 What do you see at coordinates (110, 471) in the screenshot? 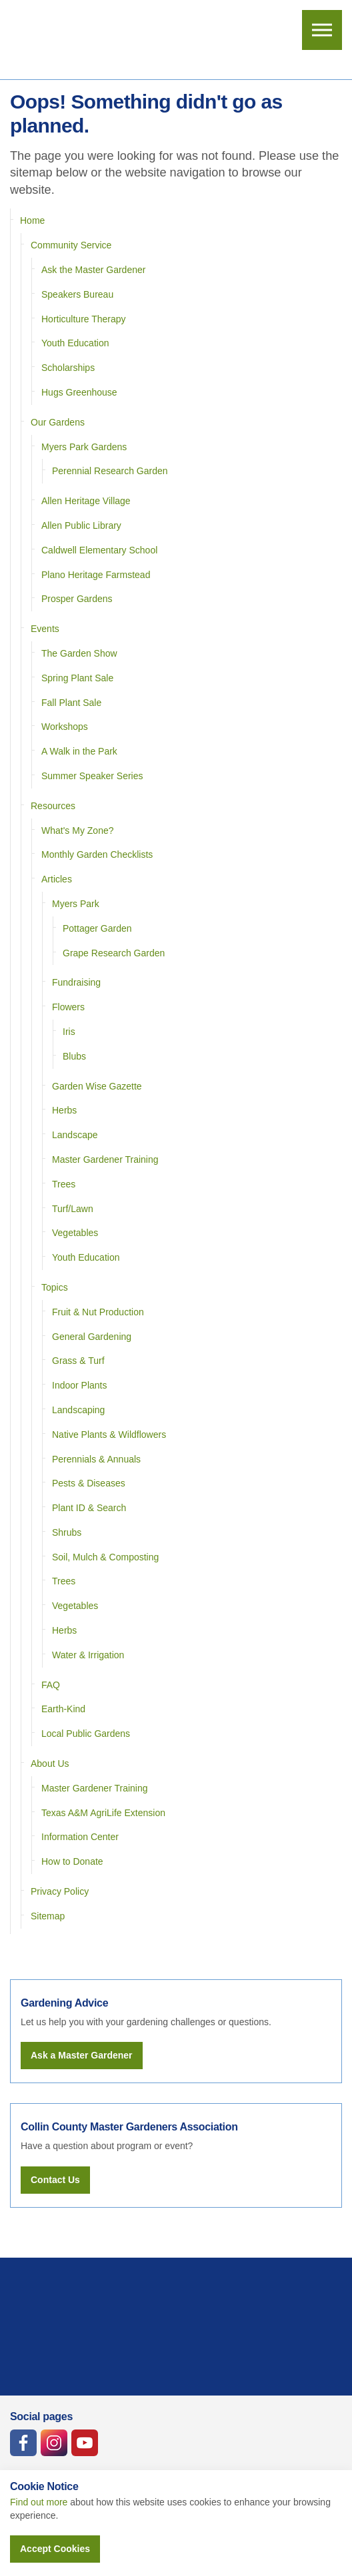
I see `Perennial Research Garden` at bounding box center [110, 471].